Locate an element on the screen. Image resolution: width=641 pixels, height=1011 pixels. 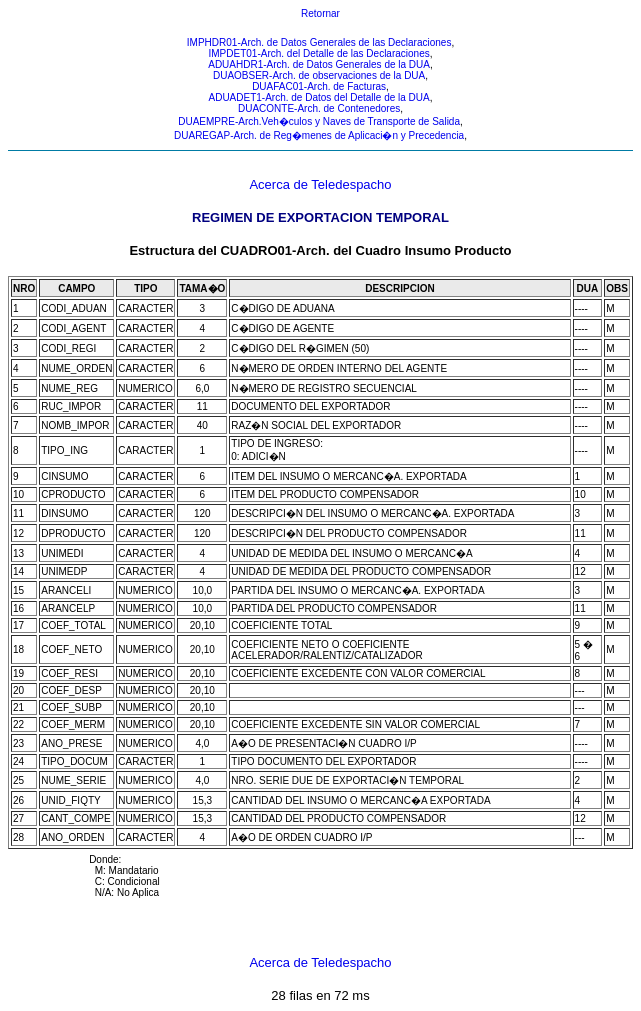
DUAEMPRE-Arch.Veh�culos y Naves de Transporte de Salida is located at coordinates (319, 121).